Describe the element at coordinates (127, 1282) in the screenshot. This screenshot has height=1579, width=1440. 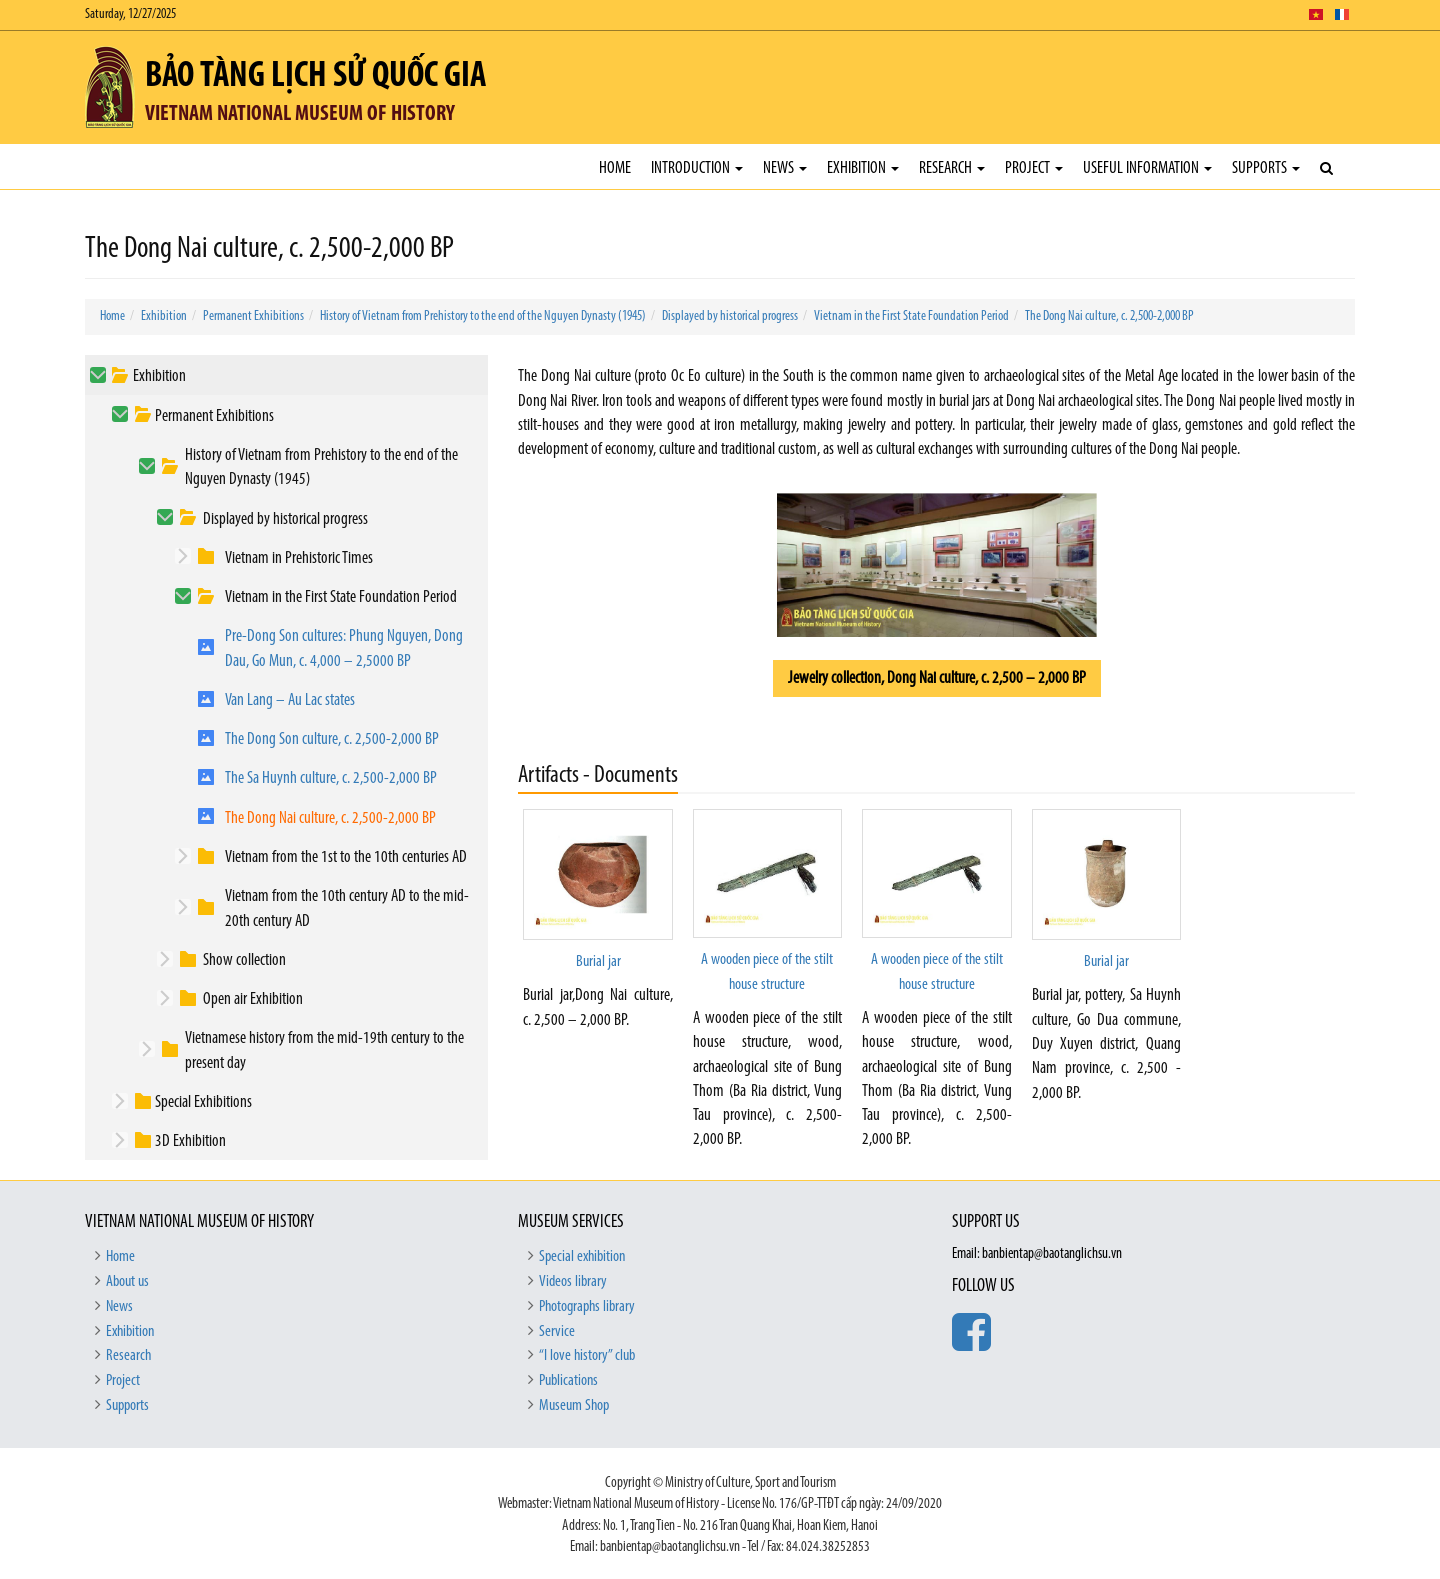
I see `About us` at that location.